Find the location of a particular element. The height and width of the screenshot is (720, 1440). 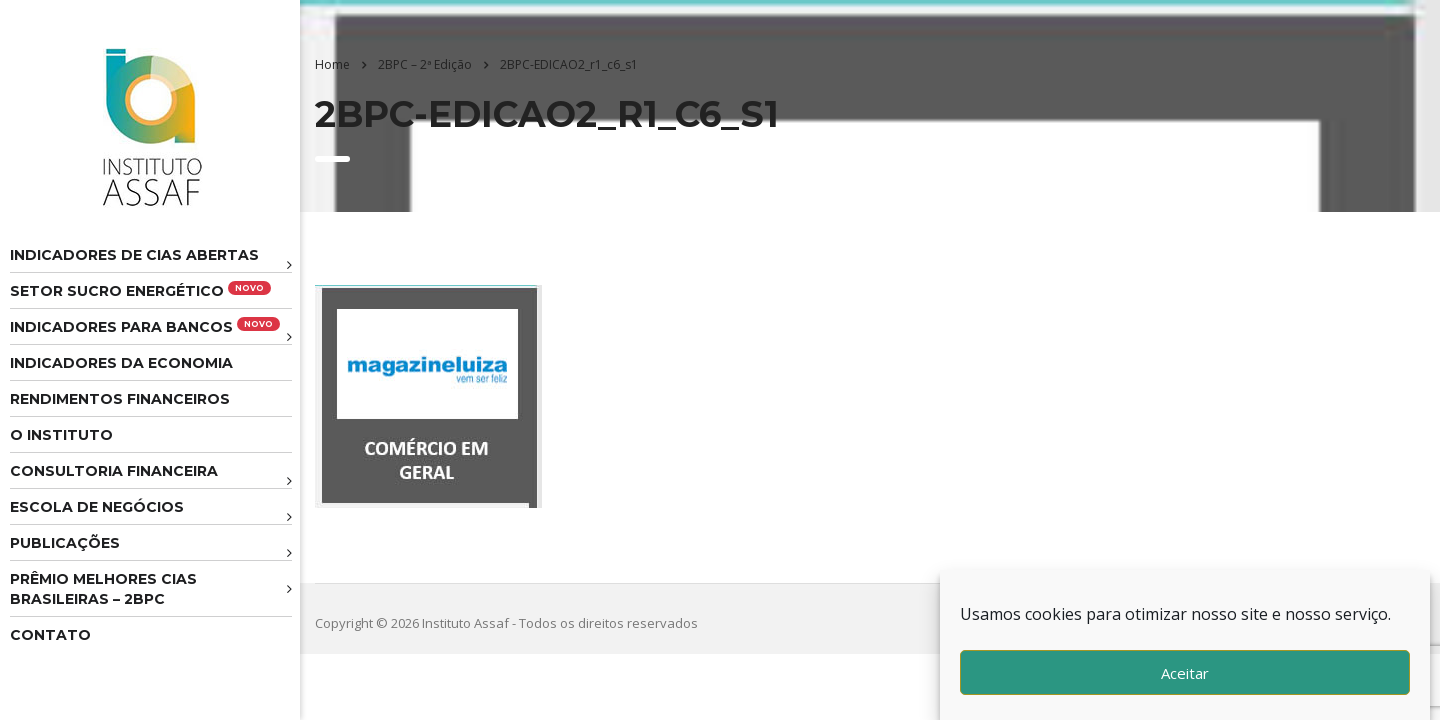

O Instituto is located at coordinates (61, 435).